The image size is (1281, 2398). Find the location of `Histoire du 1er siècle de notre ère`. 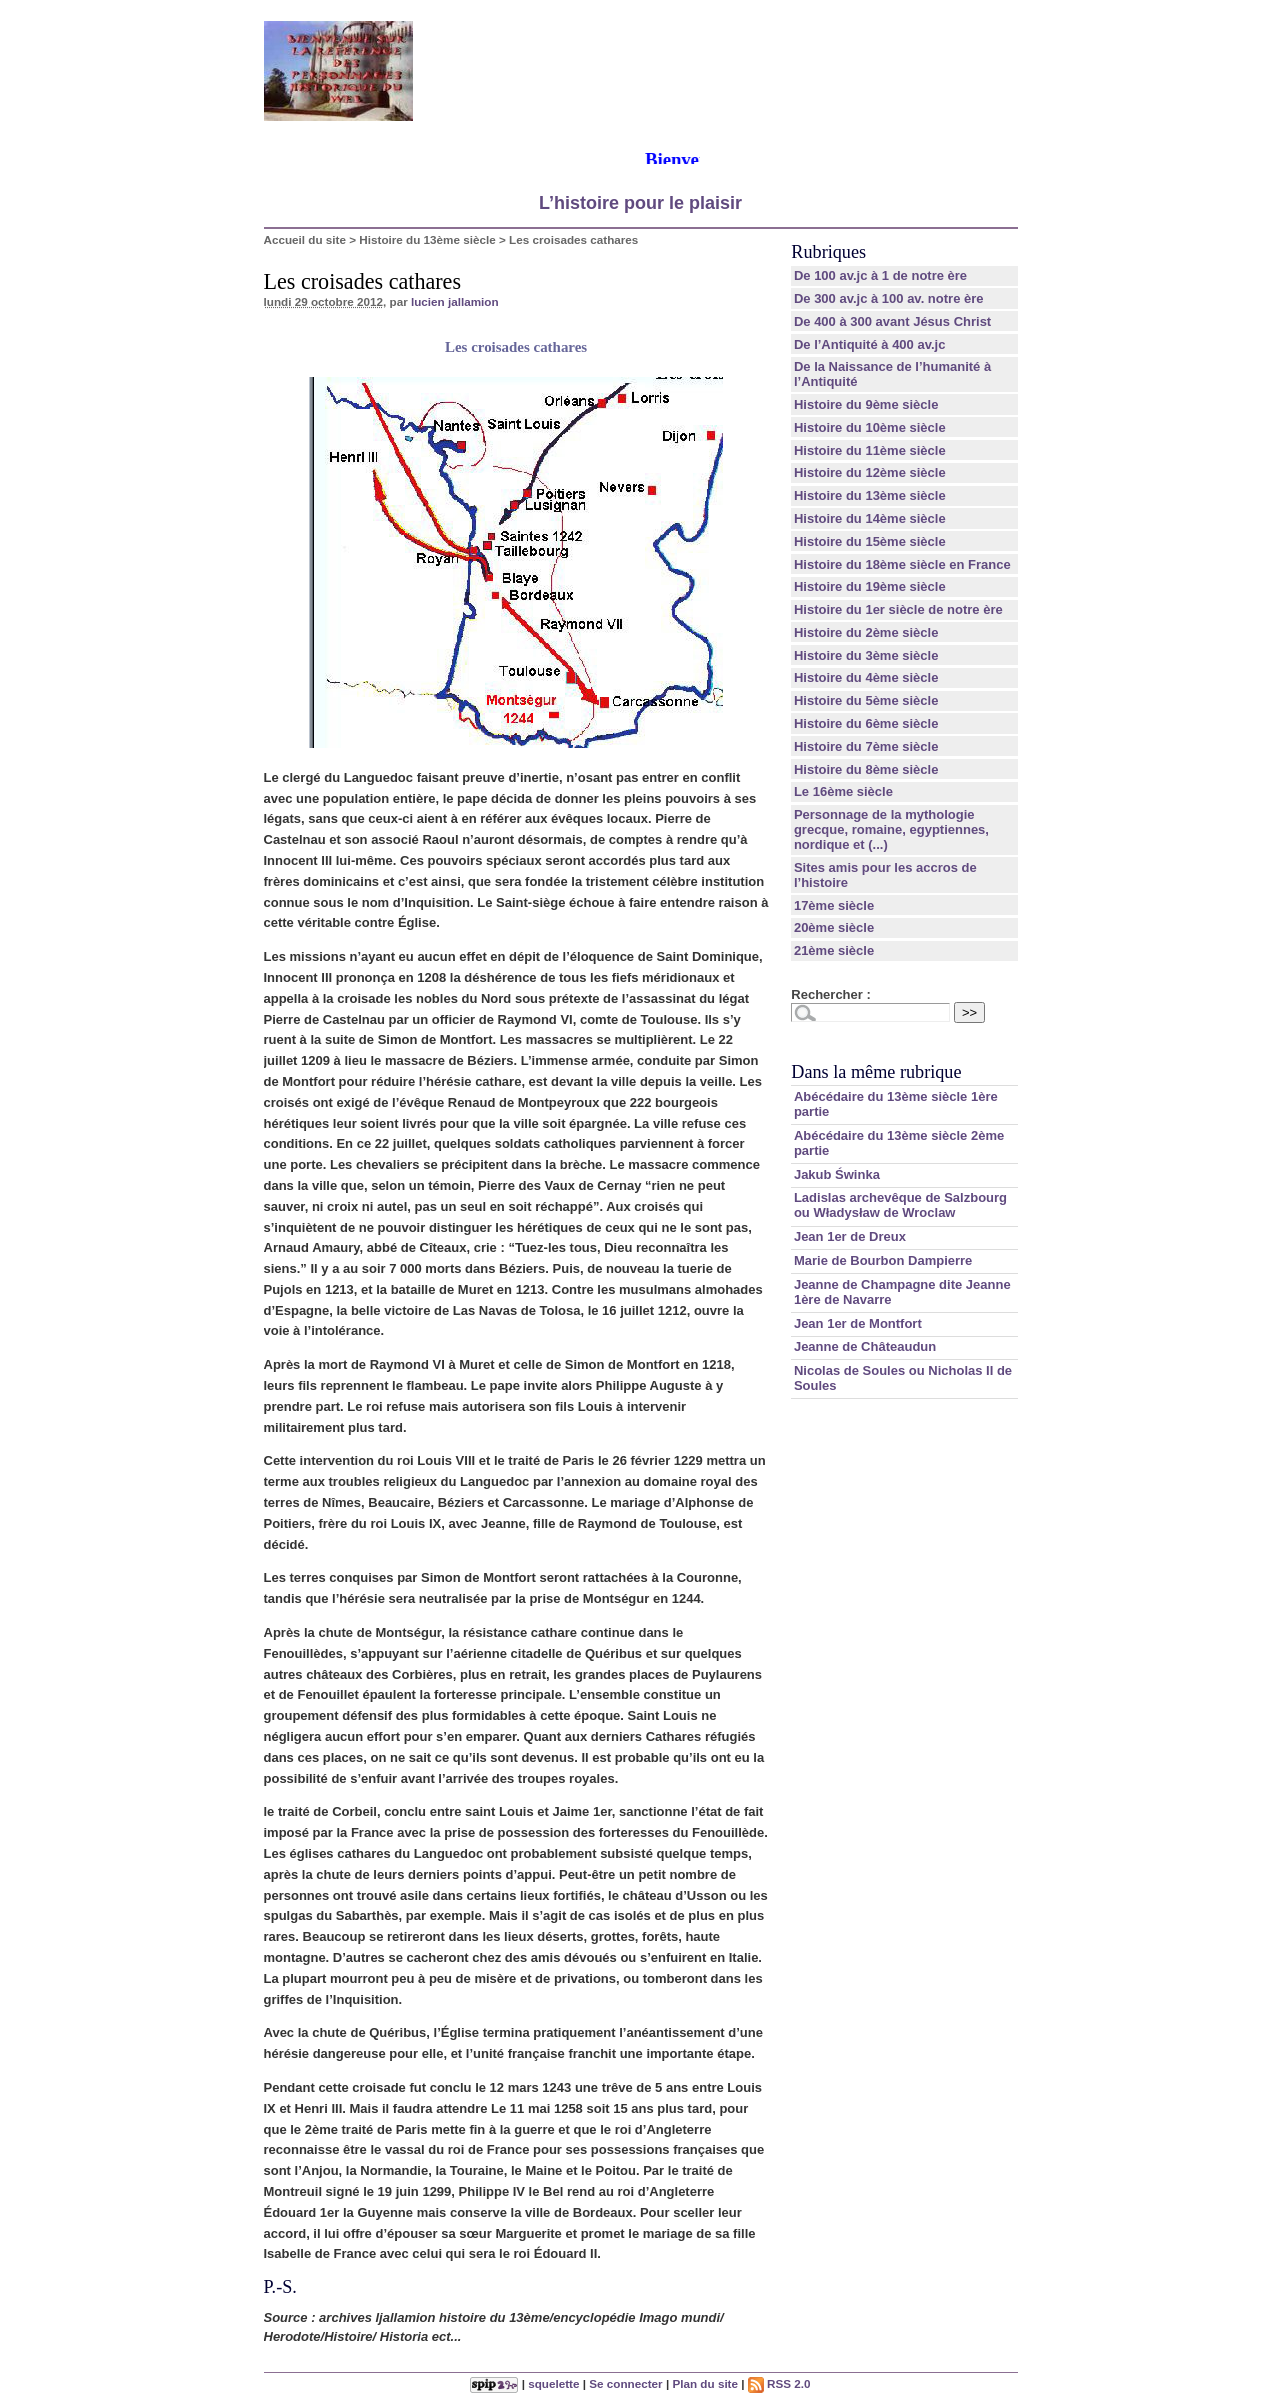

Histoire du 1er siècle de notre ère is located at coordinates (898, 609).